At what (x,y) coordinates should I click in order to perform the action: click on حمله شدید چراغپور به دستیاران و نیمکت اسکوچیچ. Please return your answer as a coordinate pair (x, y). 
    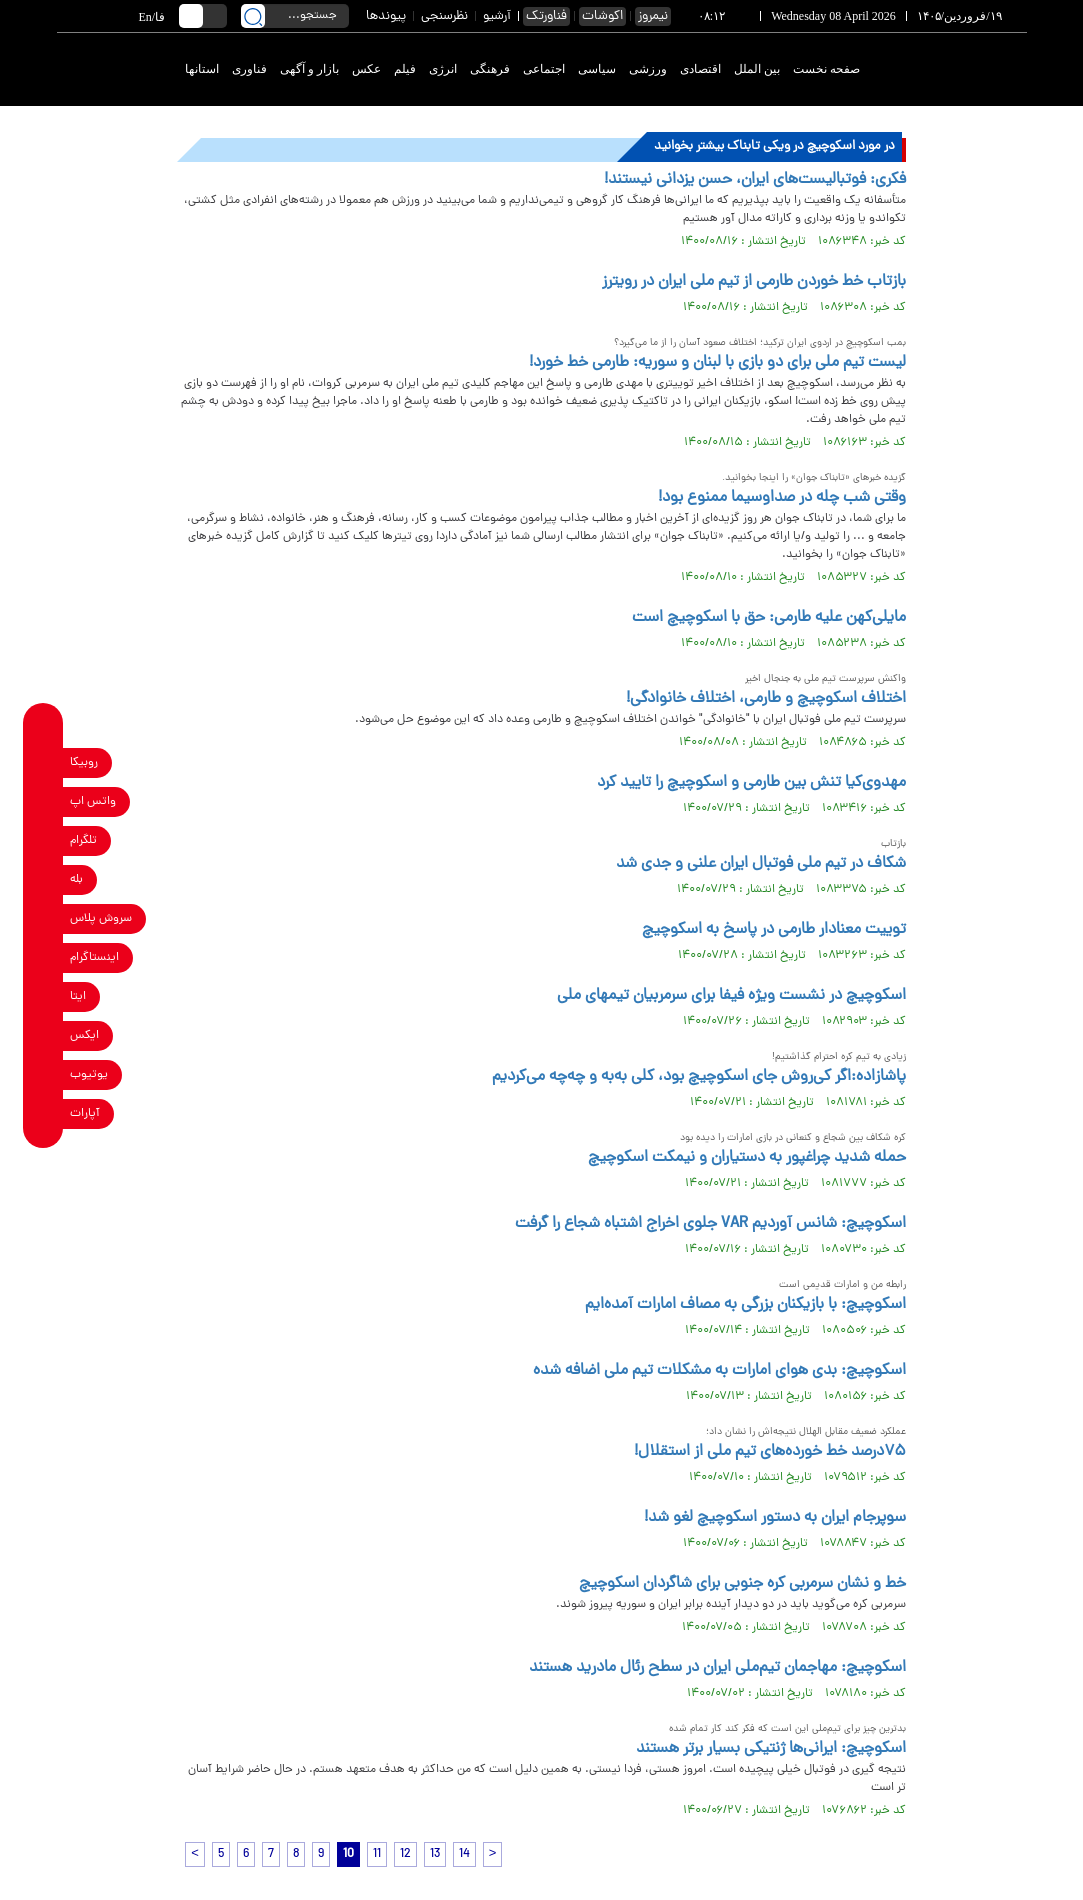
    Looking at the image, I should click on (747, 1158).